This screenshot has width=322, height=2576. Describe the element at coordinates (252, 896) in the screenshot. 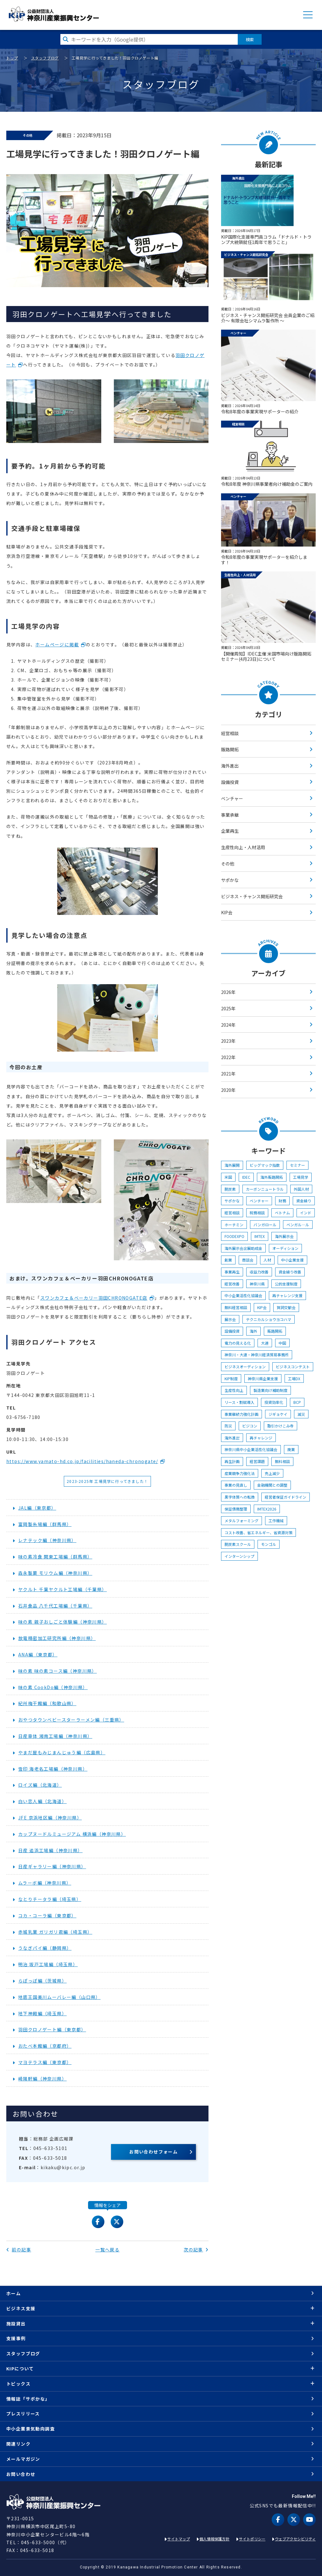

I see `ビジネス・チャンス開拓研究会` at that location.